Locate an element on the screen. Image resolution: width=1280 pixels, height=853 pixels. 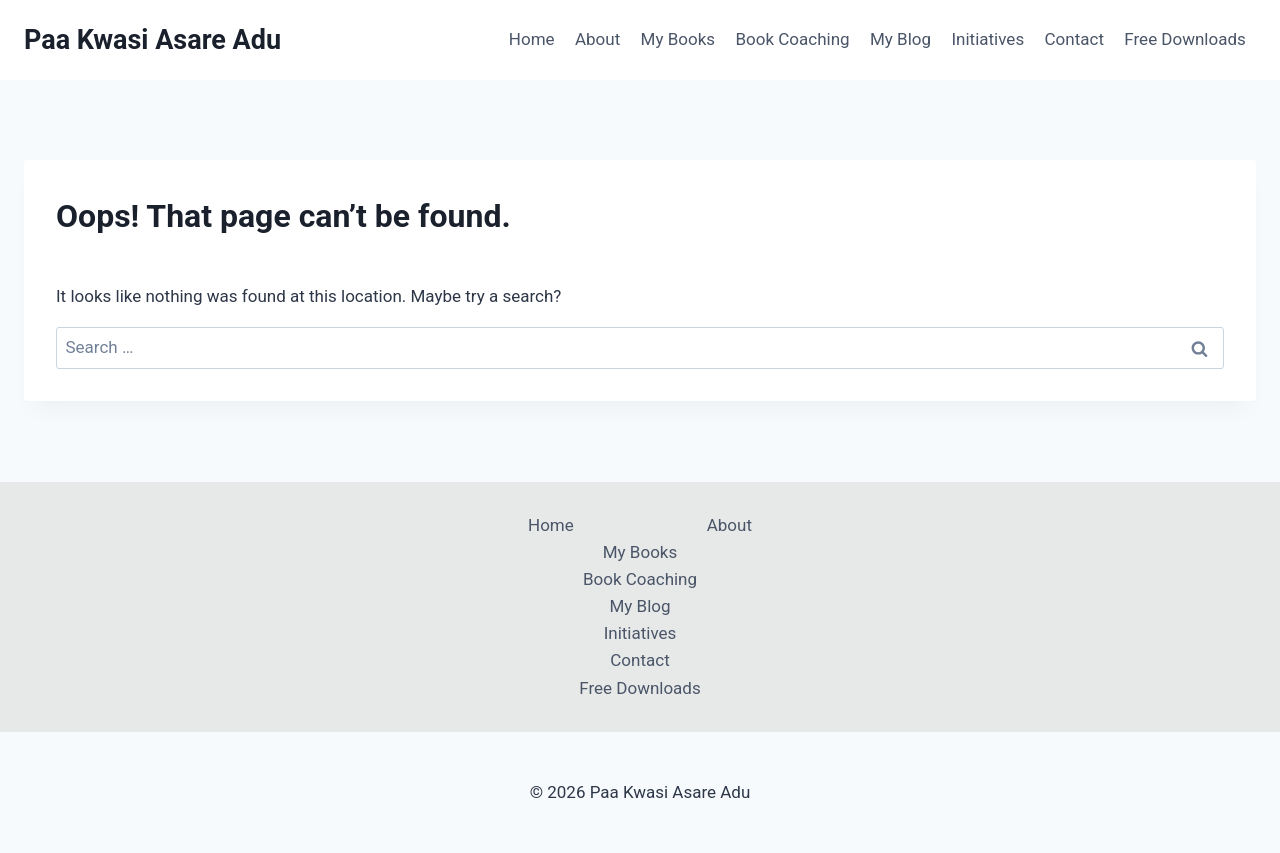
Contact is located at coordinates (1074, 39).